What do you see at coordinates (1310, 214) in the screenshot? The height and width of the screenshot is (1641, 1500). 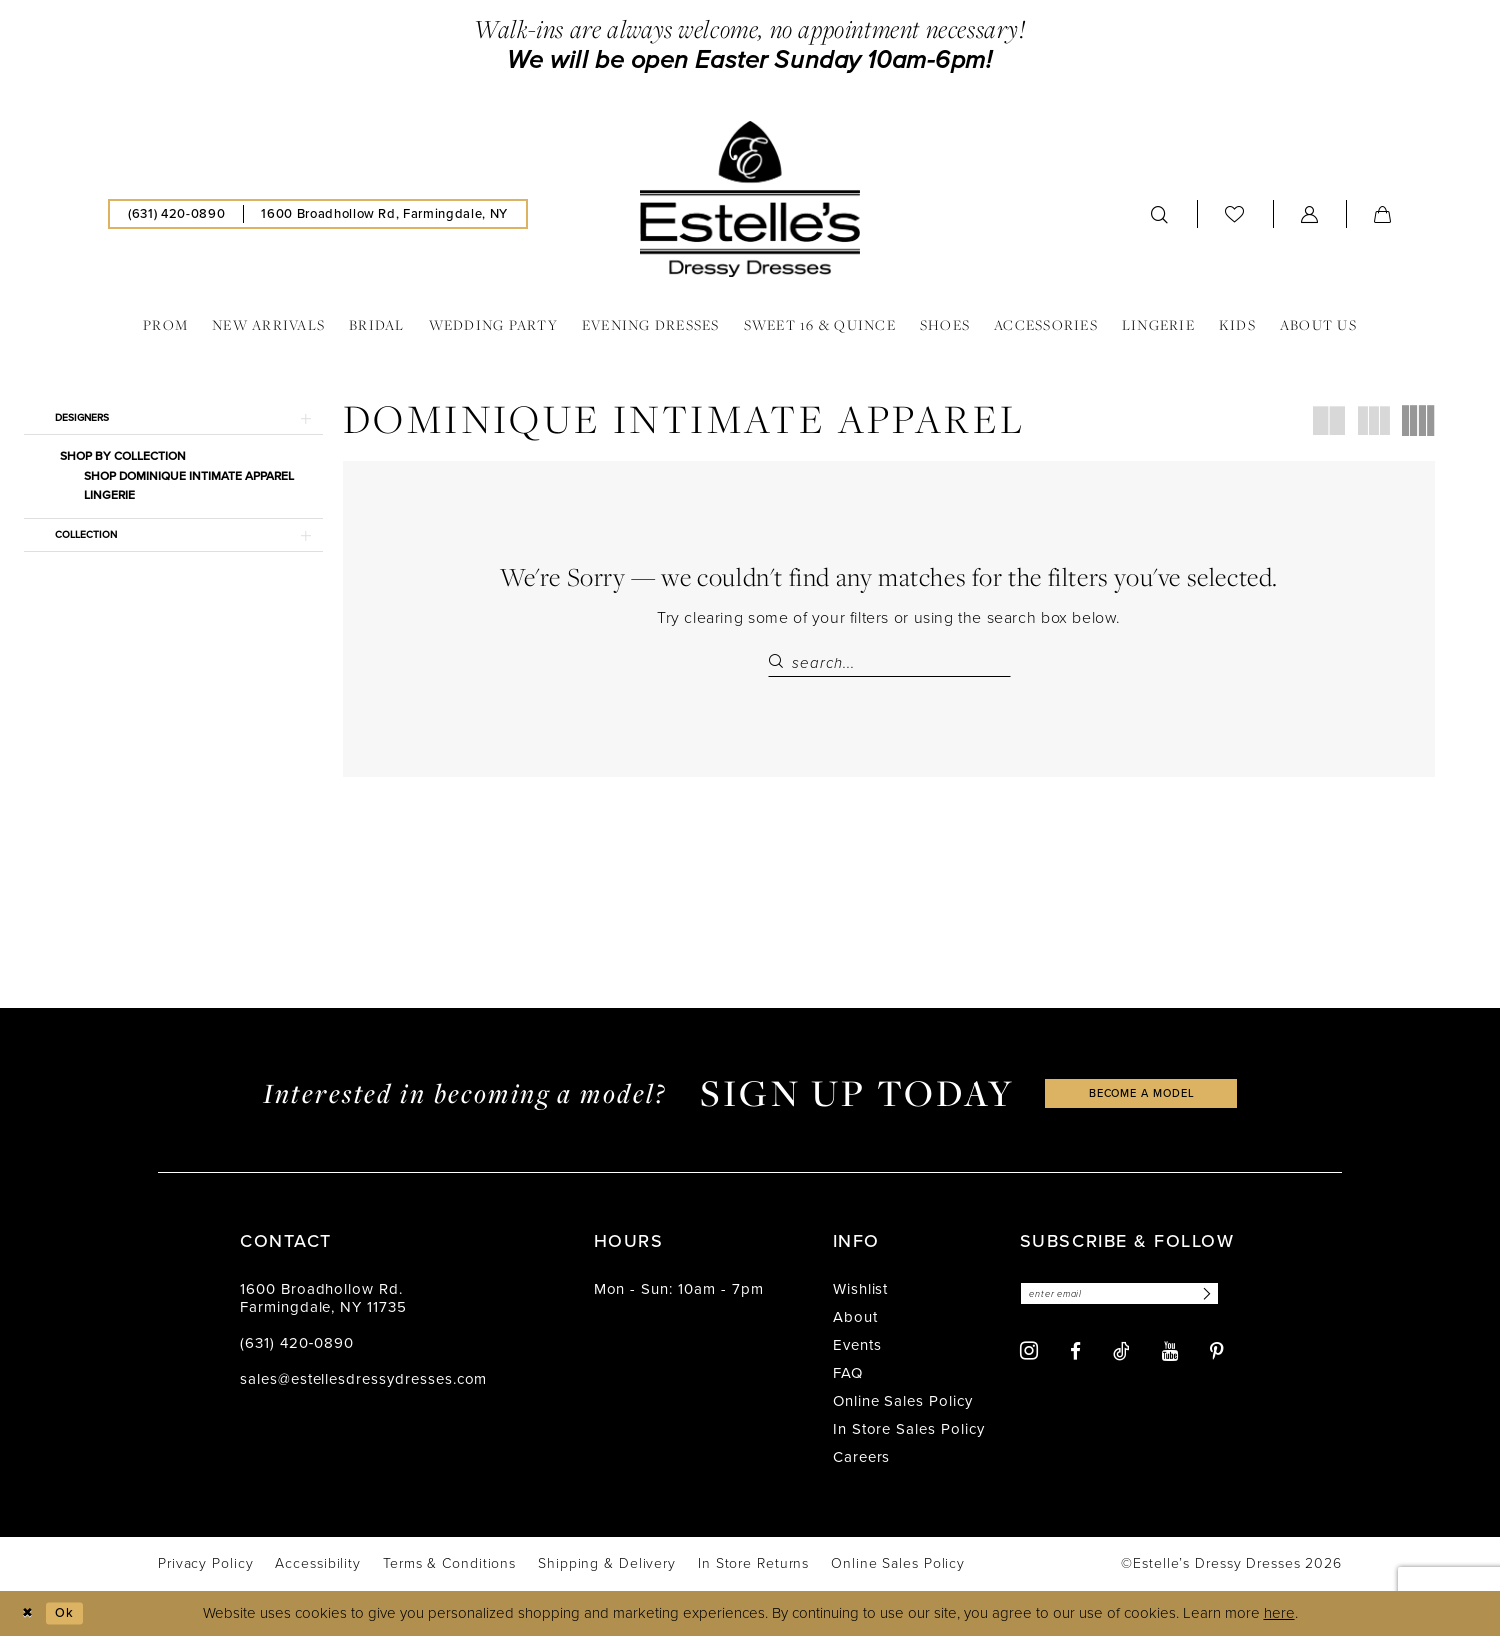 I see `[button]` at bounding box center [1310, 214].